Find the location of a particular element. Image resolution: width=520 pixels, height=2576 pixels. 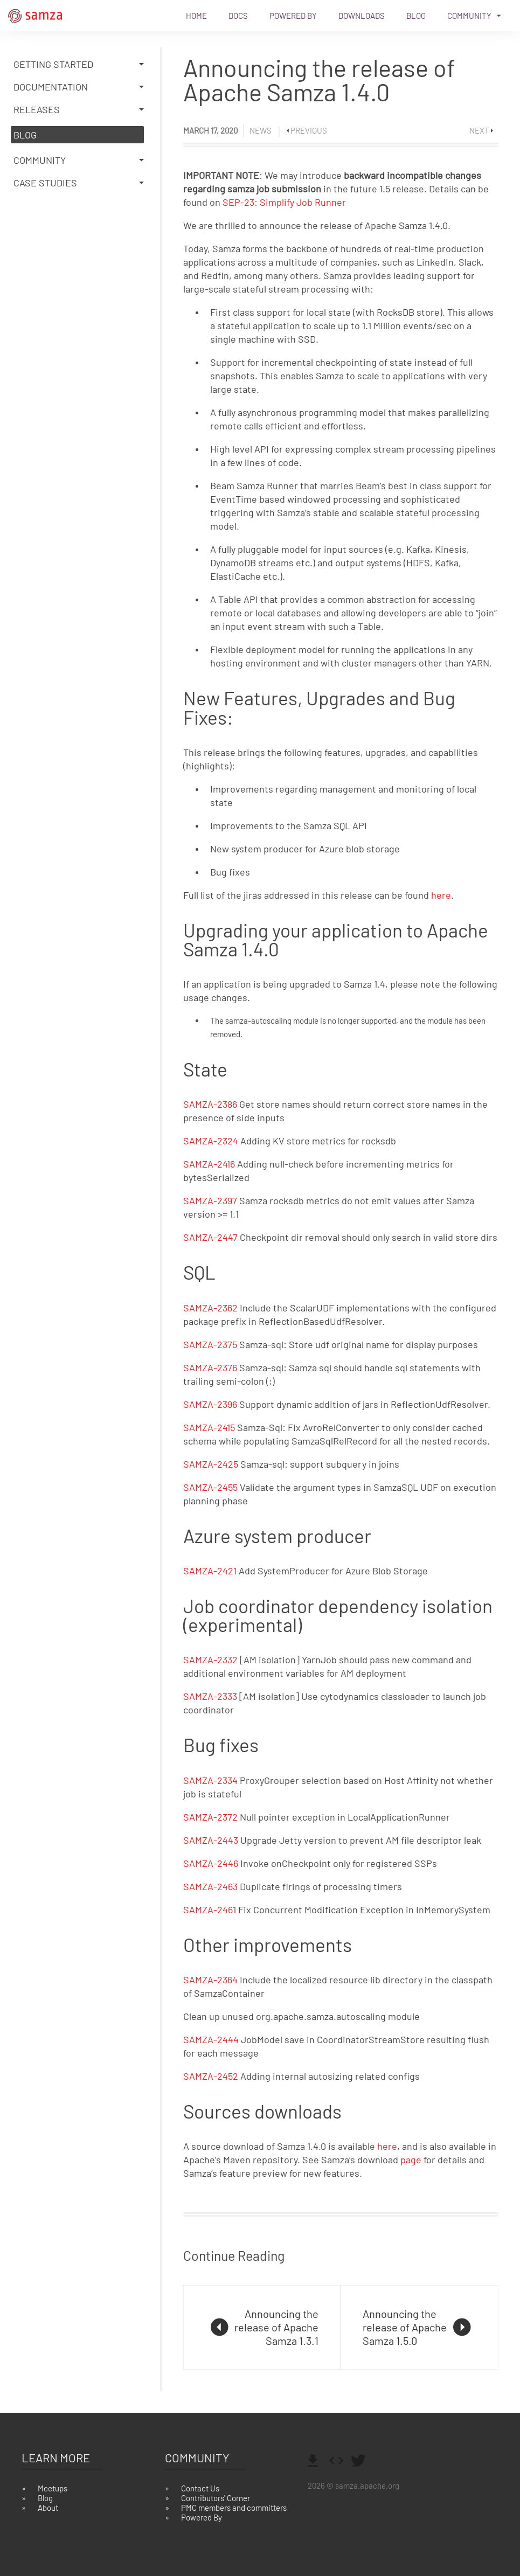

SAMZA-2334 is located at coordinates (210, 1780).